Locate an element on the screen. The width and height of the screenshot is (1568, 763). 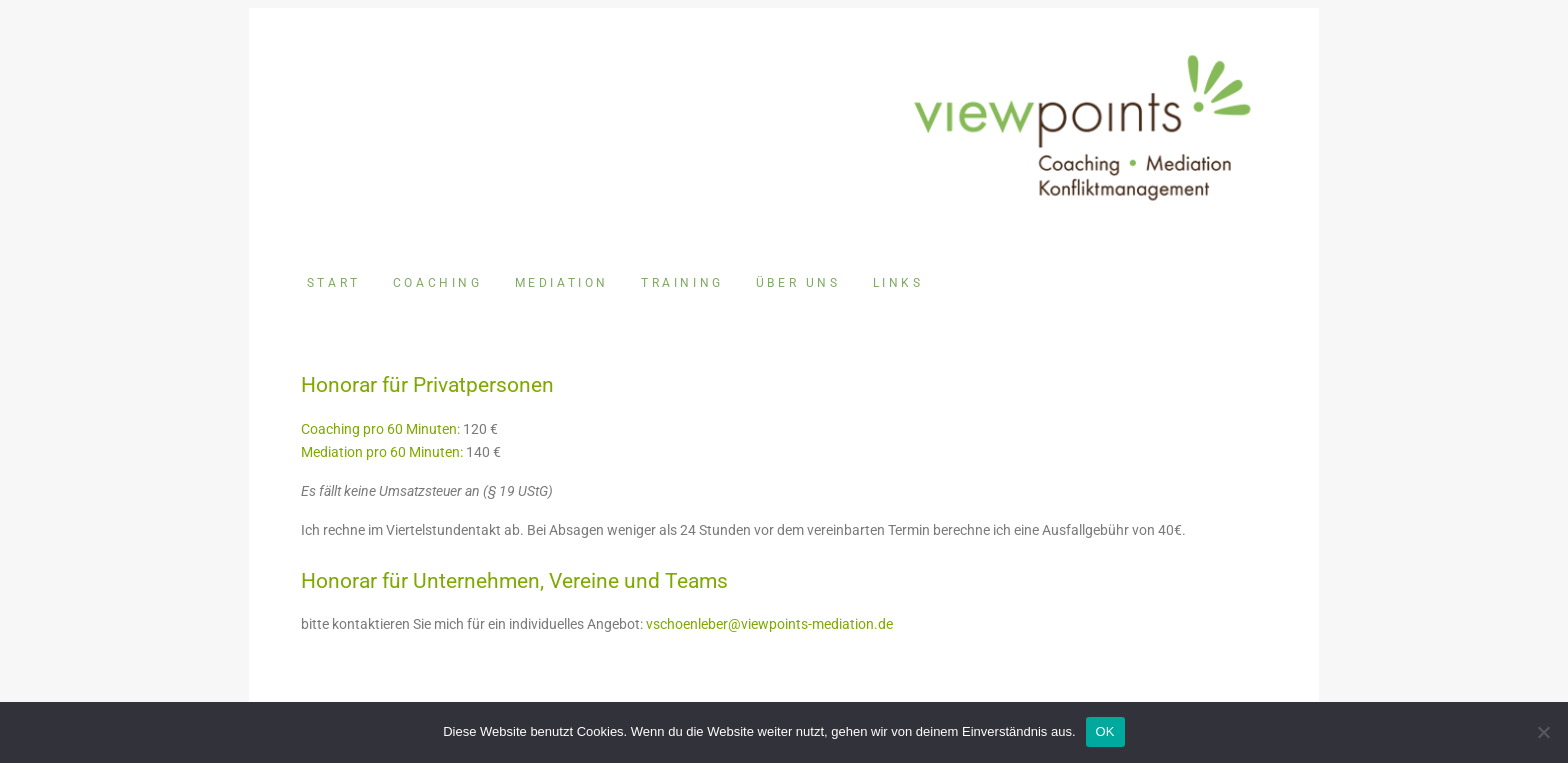
Über uns is located at coordinates (798, 283).